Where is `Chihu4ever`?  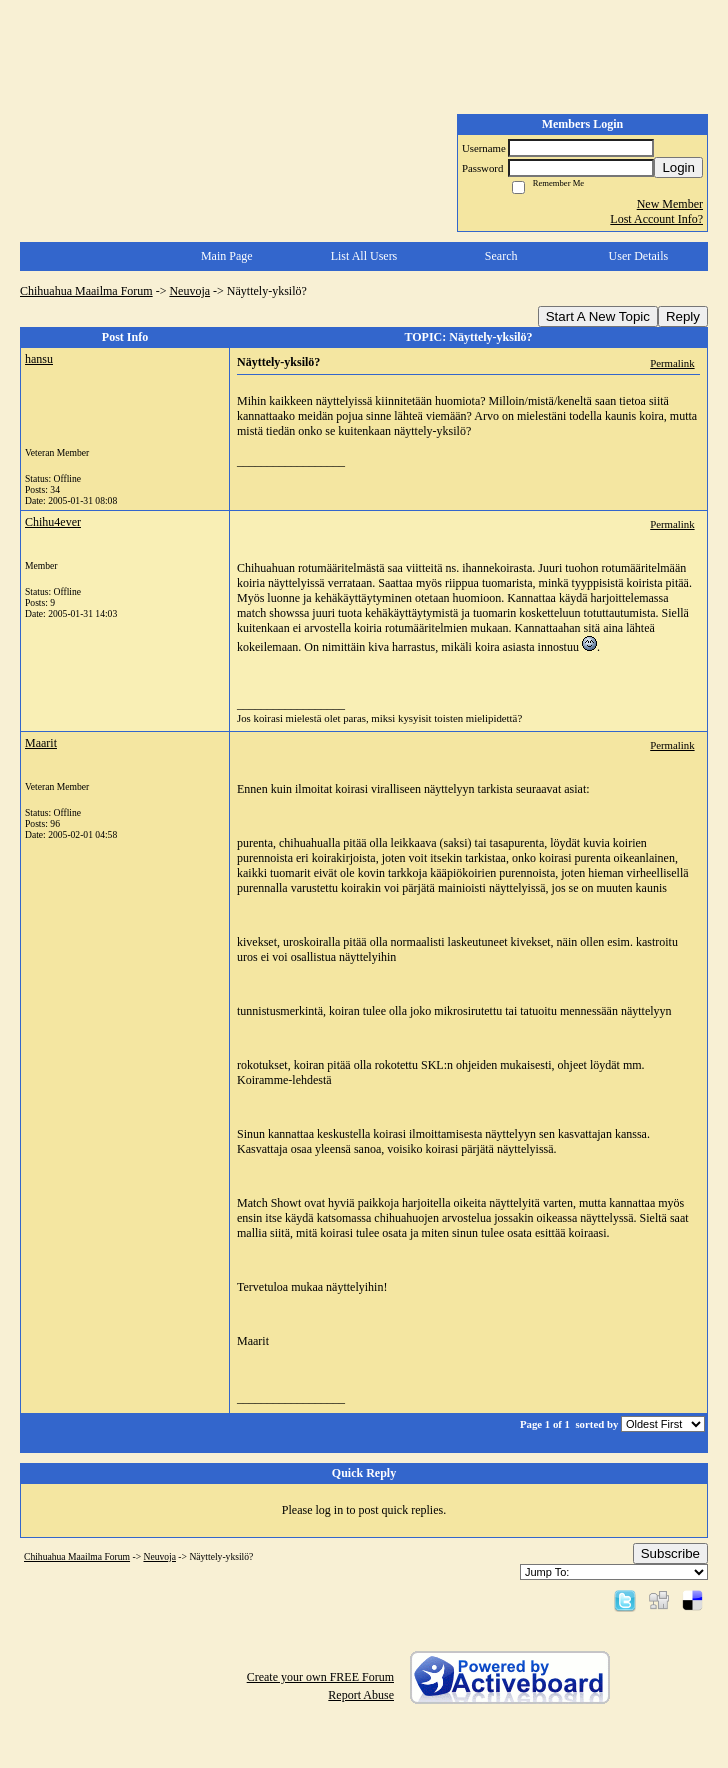
Chihu4ever is located at coordinates (53, 522).